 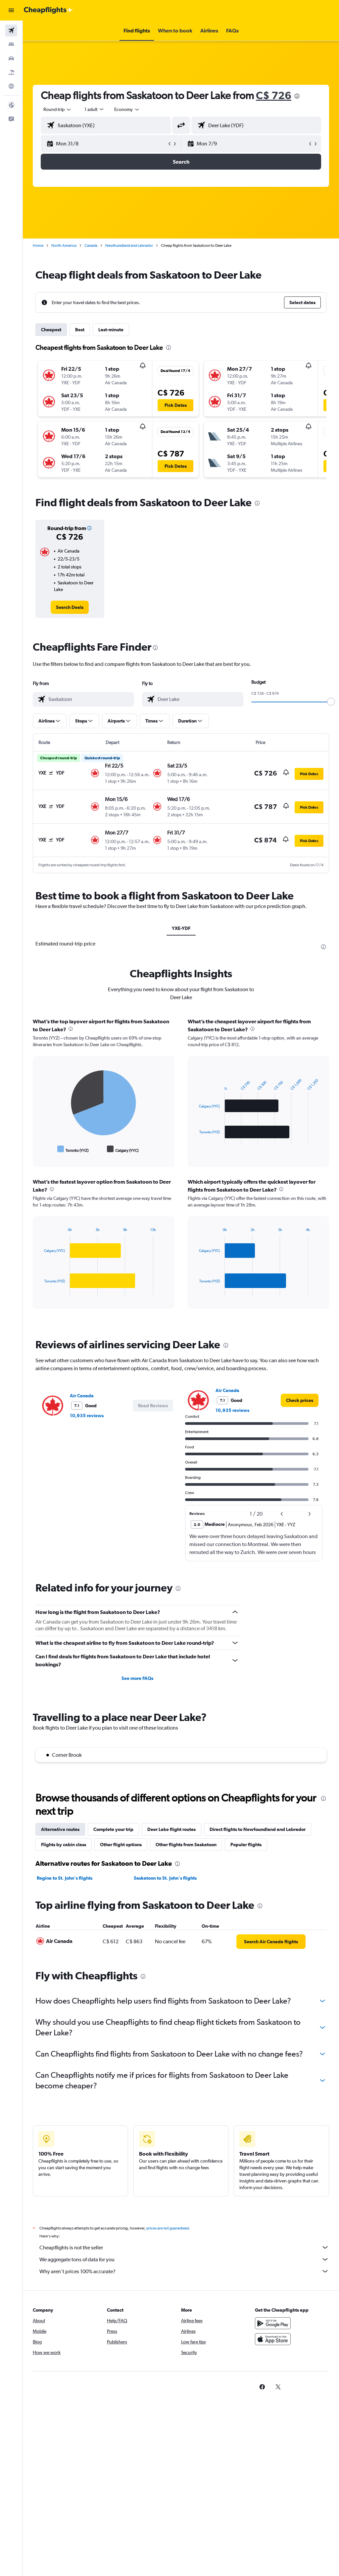 What do you see at coordinates (137, 1678) in the screenshot?
I see `See more FAQs [button]` at bounding box center [137, 1678].